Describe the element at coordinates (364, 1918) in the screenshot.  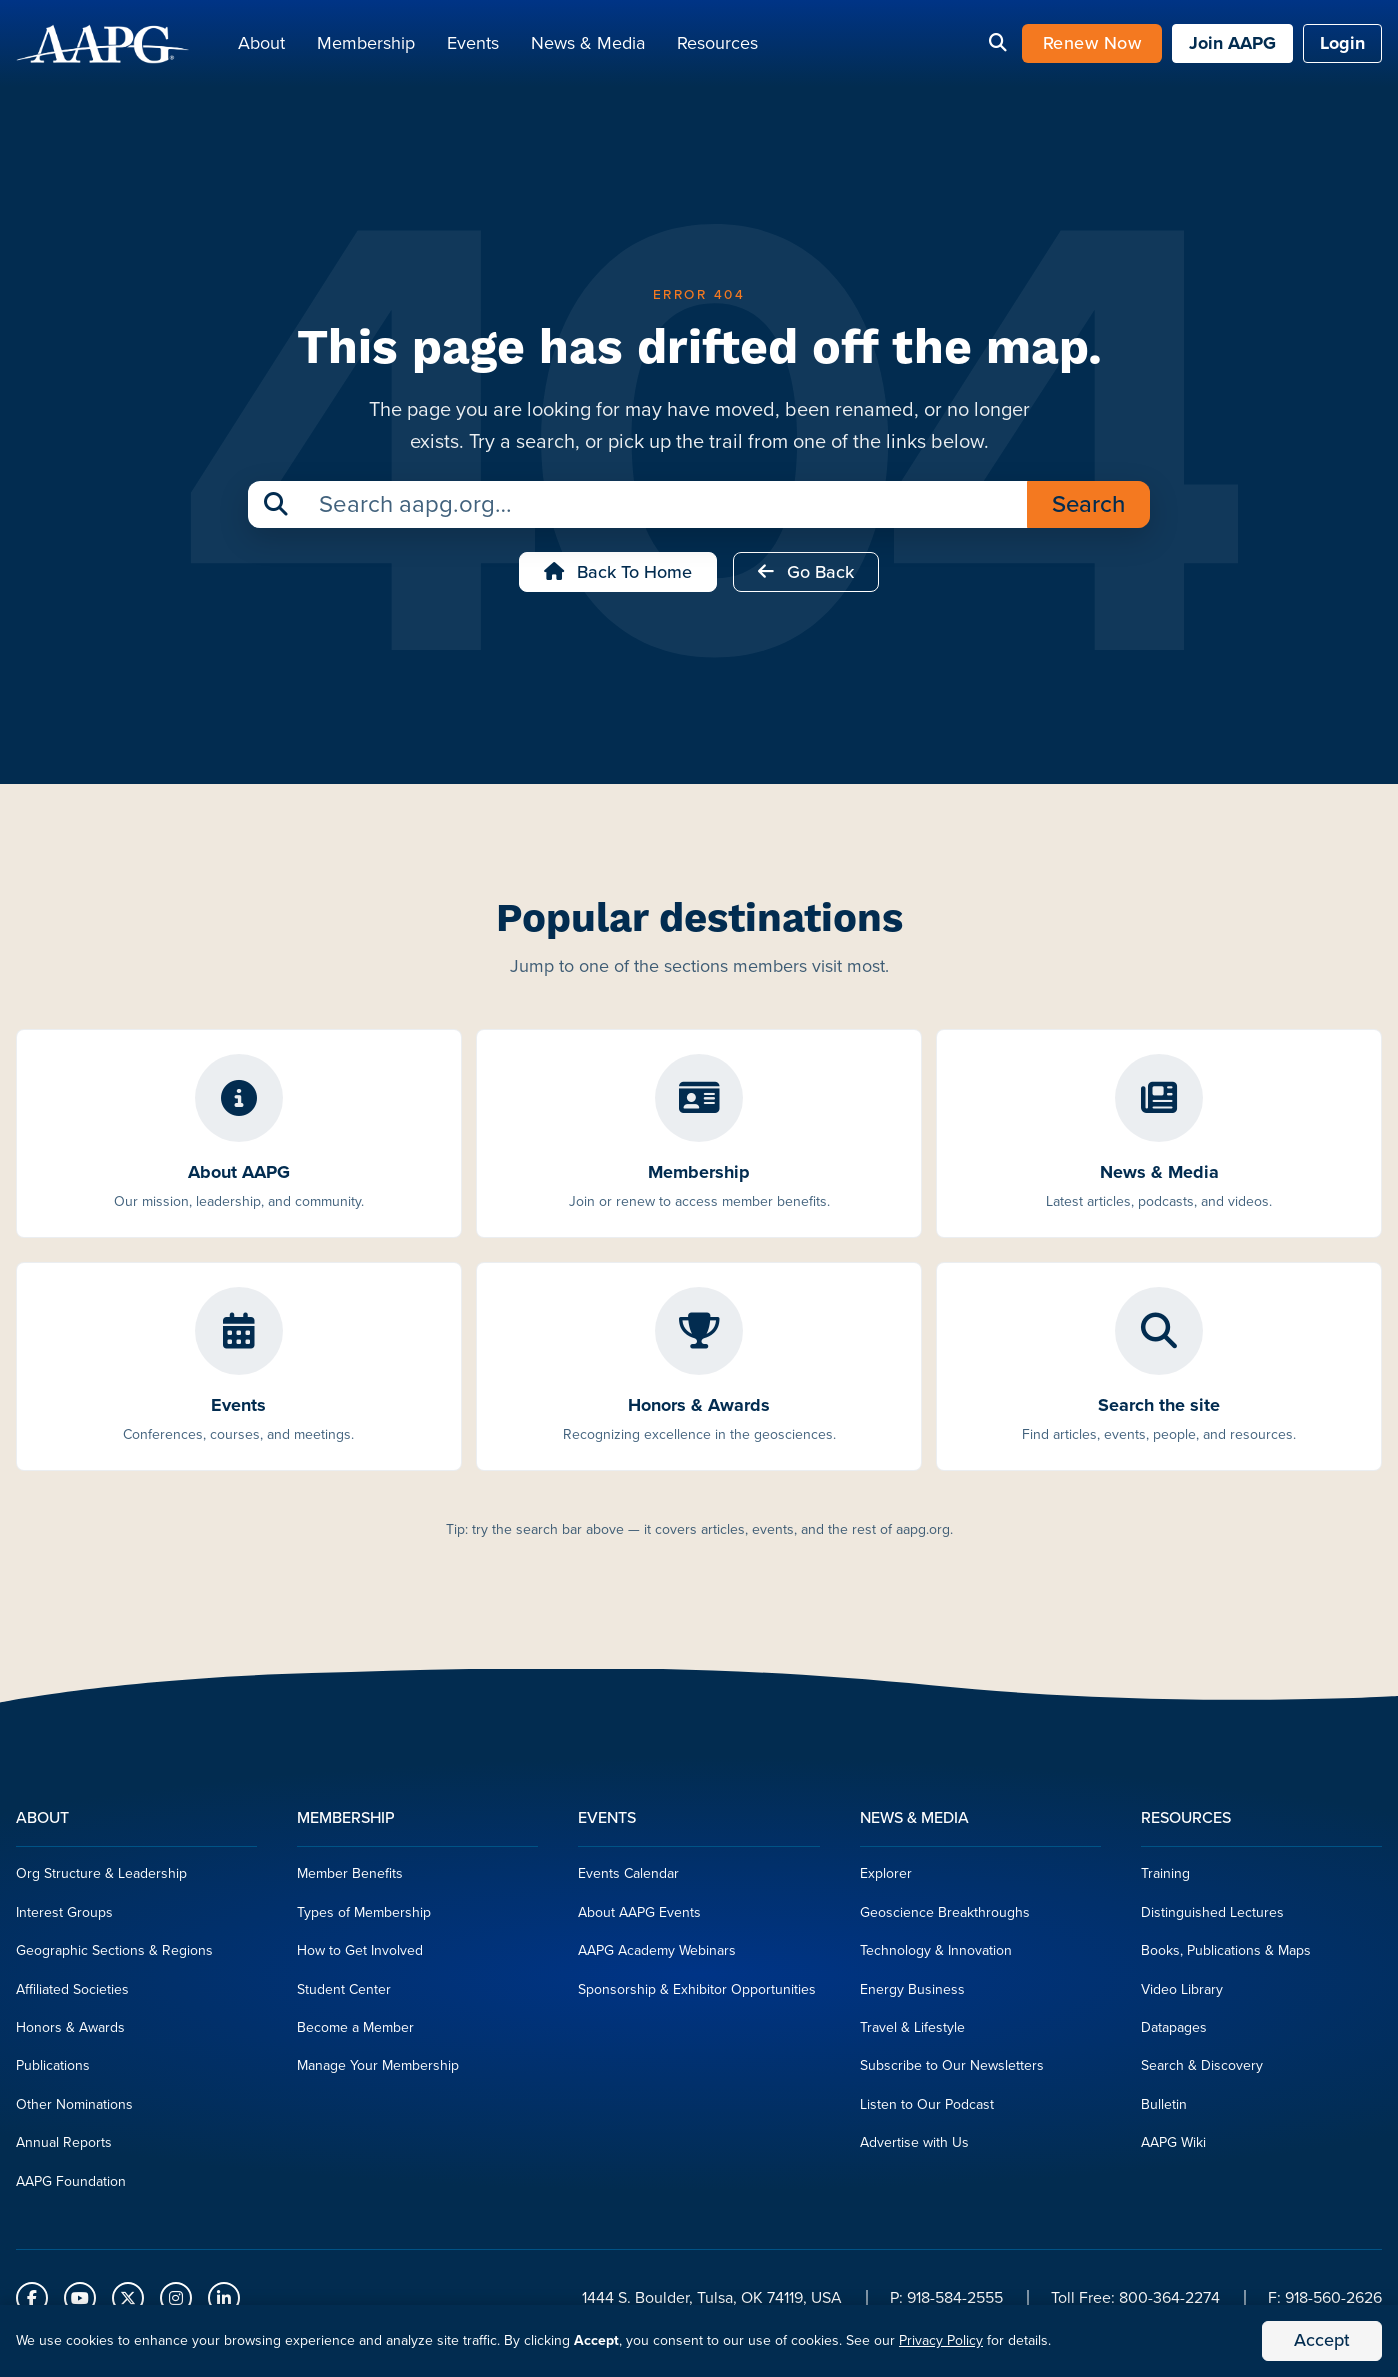
I see `Types of Membership` at that location.